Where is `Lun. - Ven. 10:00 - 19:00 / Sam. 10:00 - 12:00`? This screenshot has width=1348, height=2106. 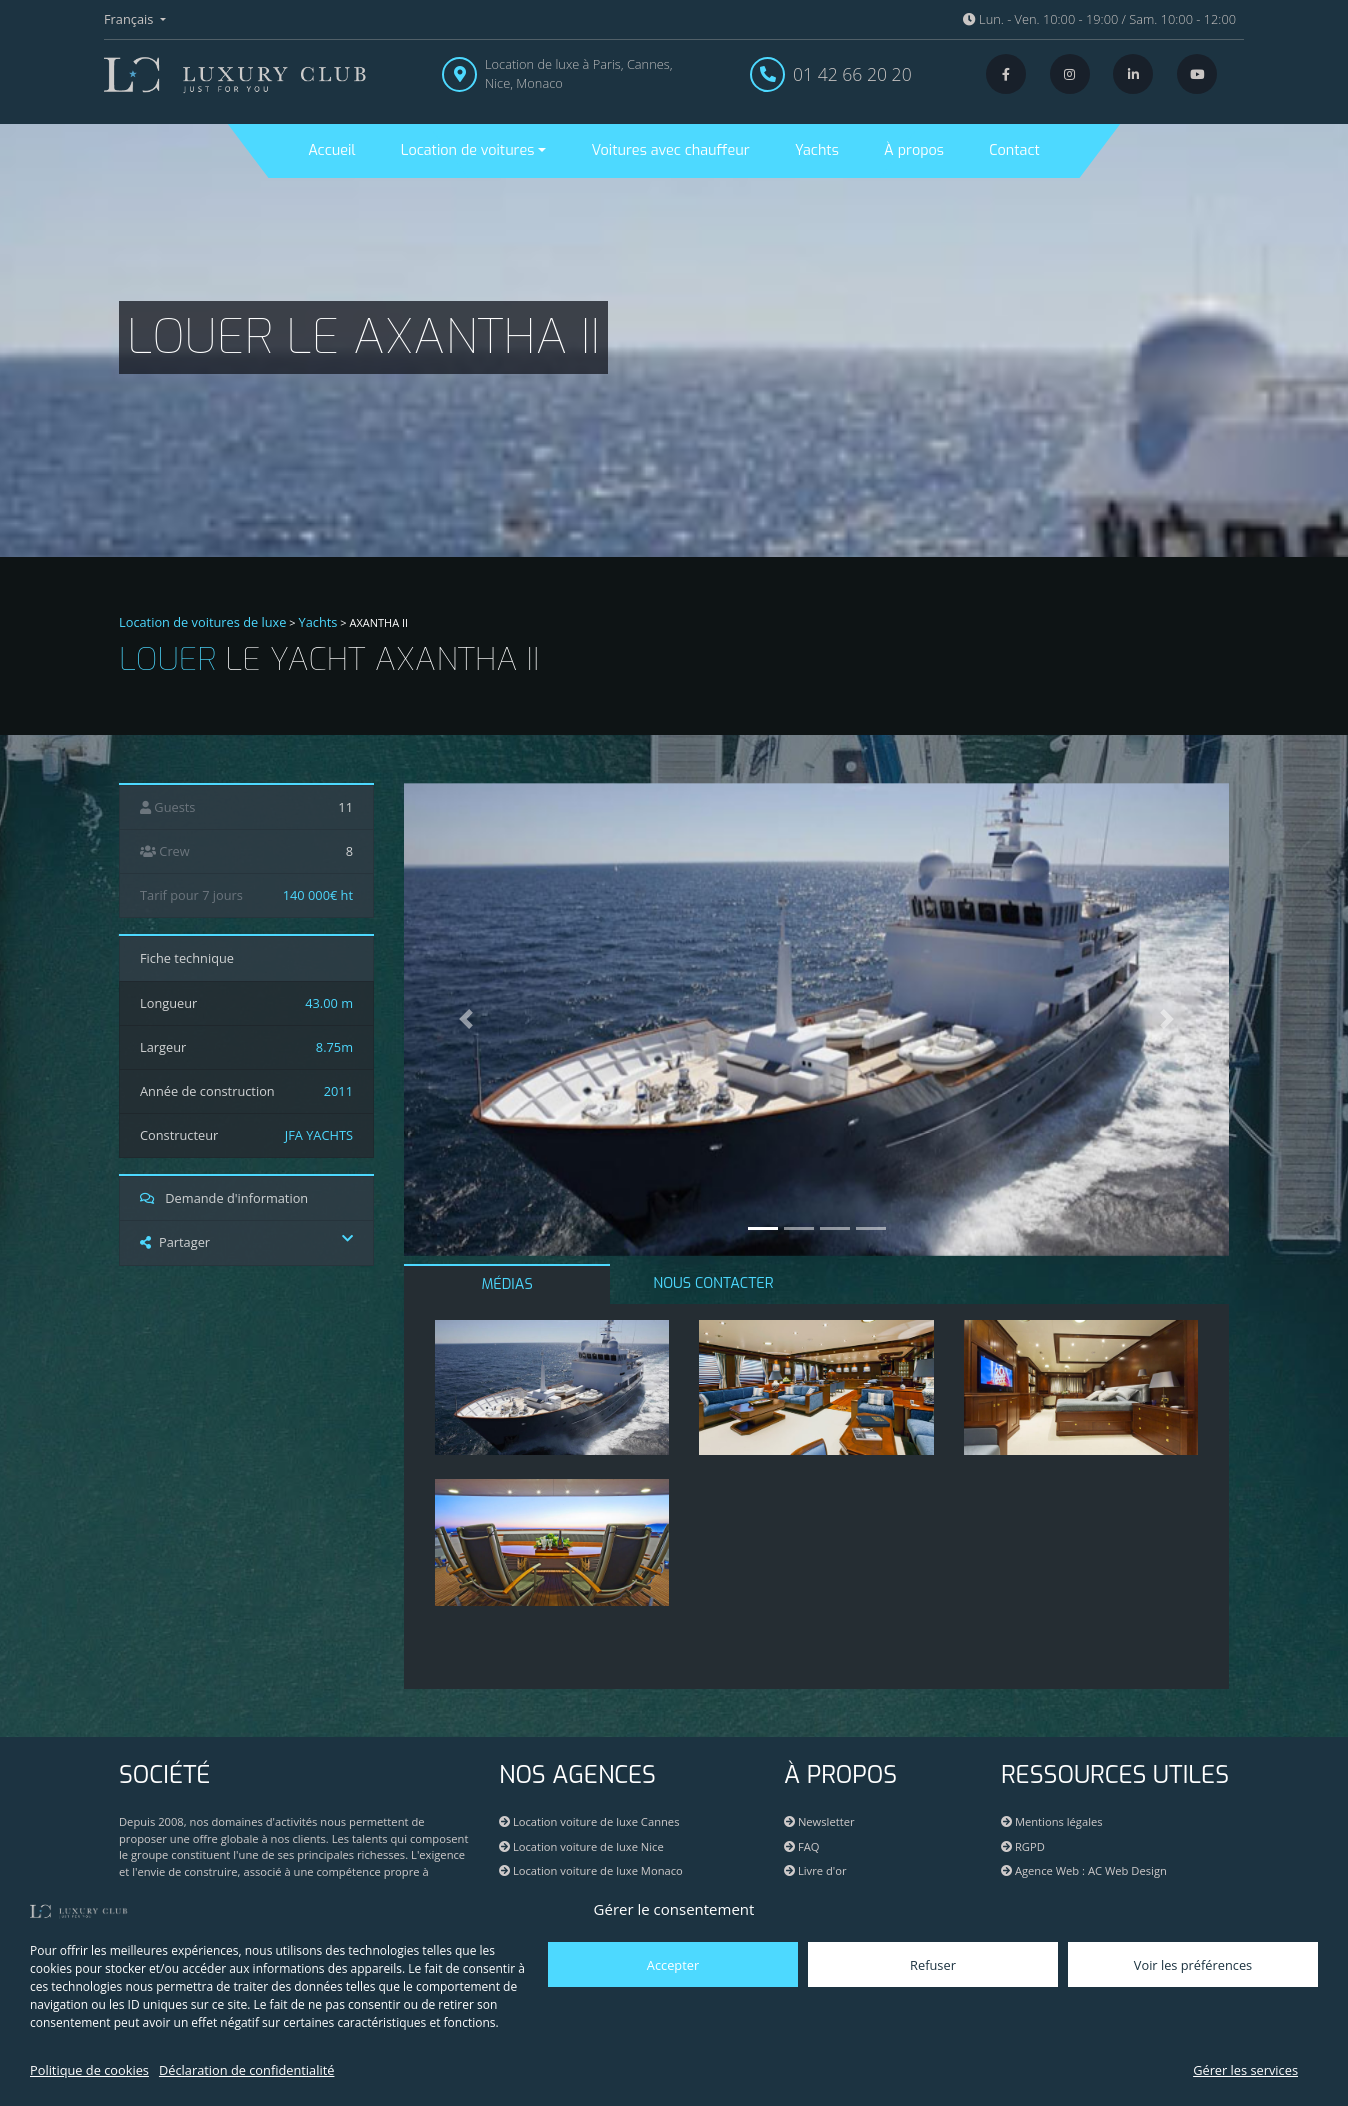
Lun. - Ven. 10:00 - 19:00 / Sam. 10:00 - 12:00 is located at coordinates (1099, 19).